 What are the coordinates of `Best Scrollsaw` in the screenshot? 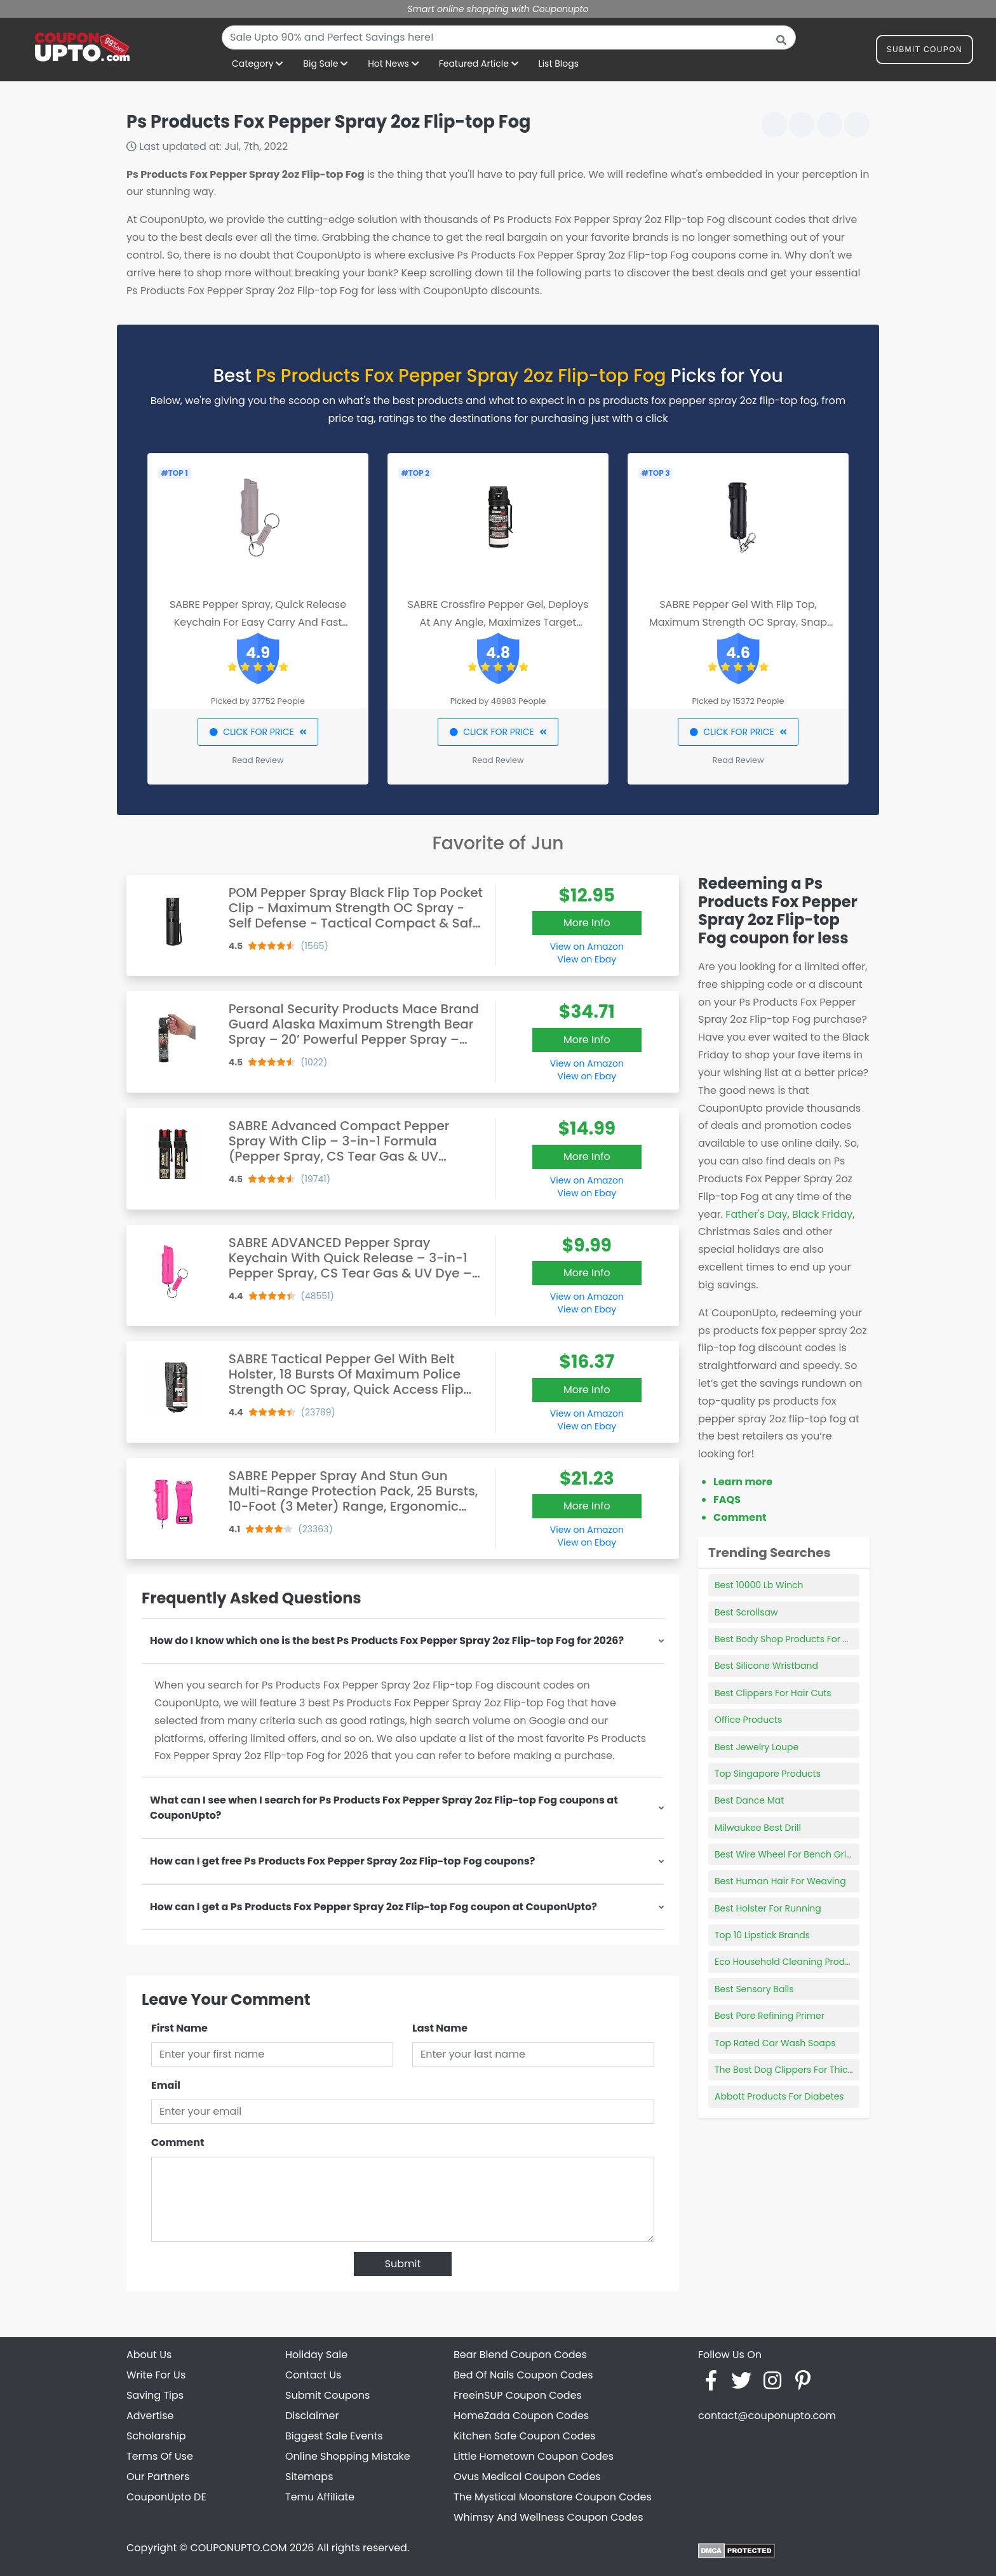 It's located at (746, 1612).